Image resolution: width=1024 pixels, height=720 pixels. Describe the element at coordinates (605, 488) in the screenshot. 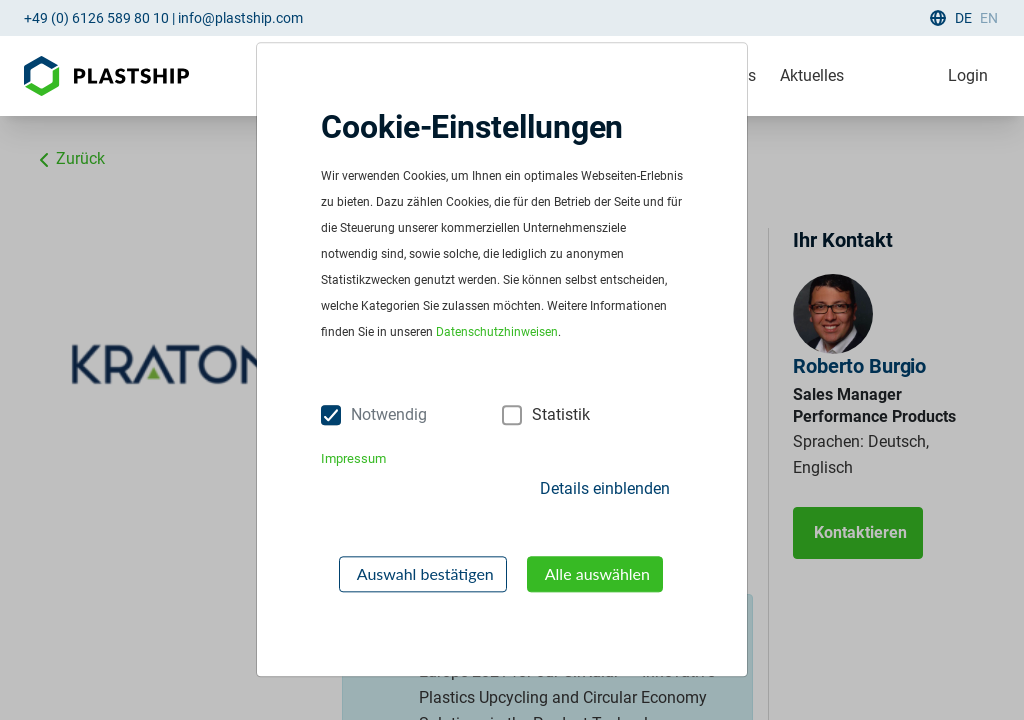

I see `Details einblenden` at that location.